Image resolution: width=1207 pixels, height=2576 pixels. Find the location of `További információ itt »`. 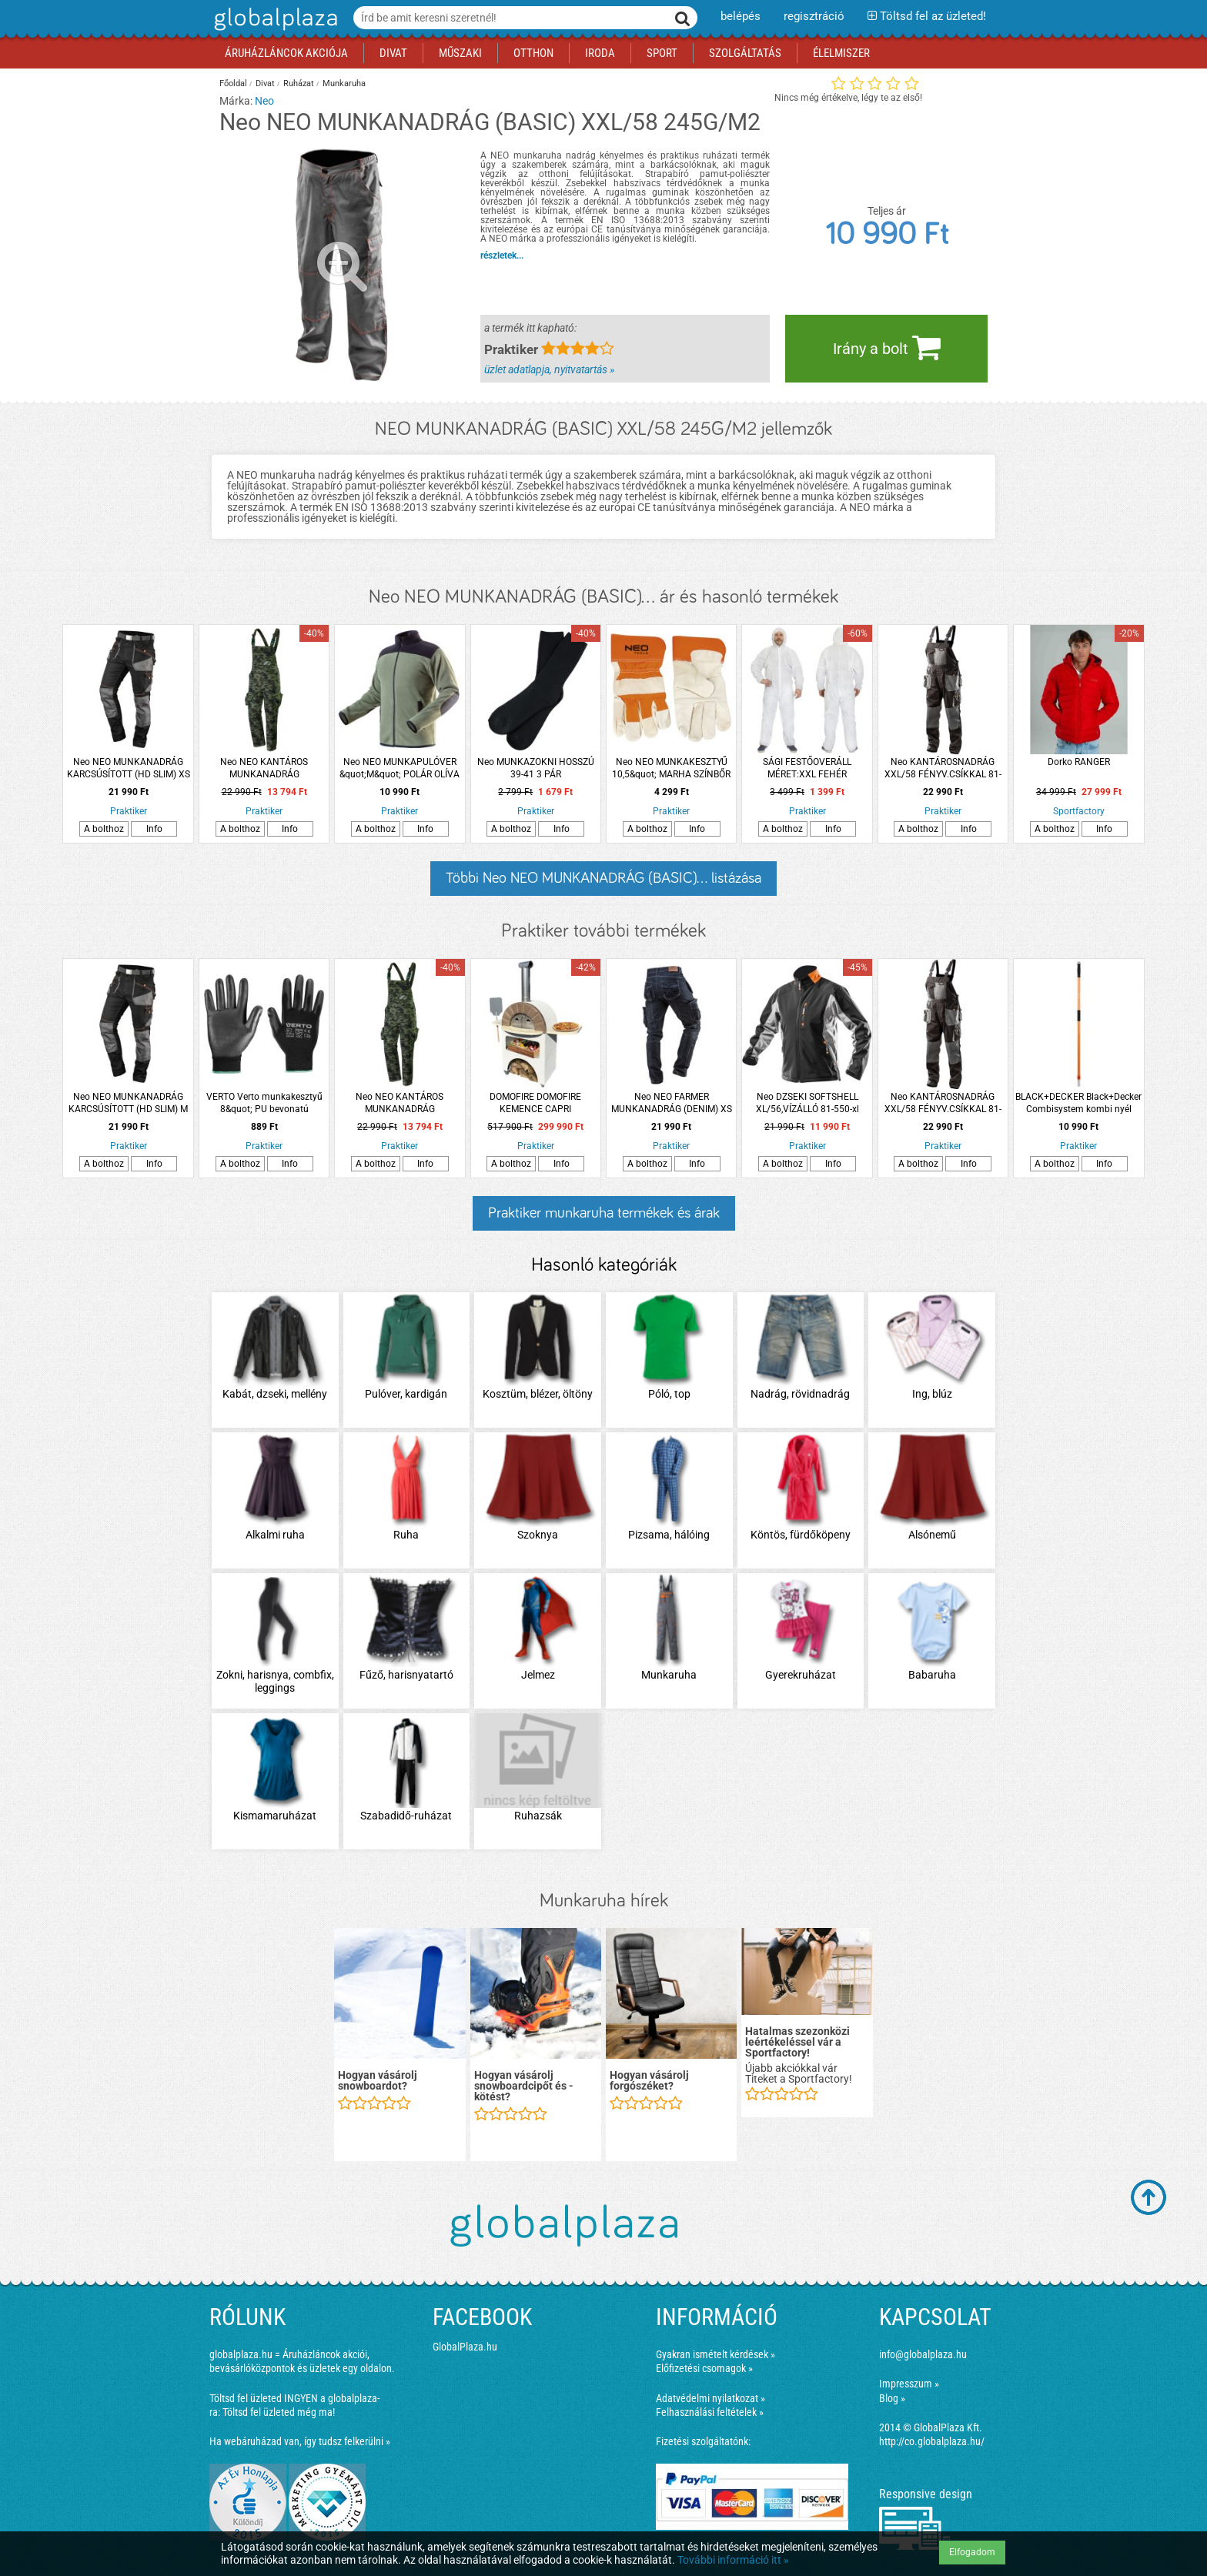

További információ itt » is located at coordinates (733, 2560).